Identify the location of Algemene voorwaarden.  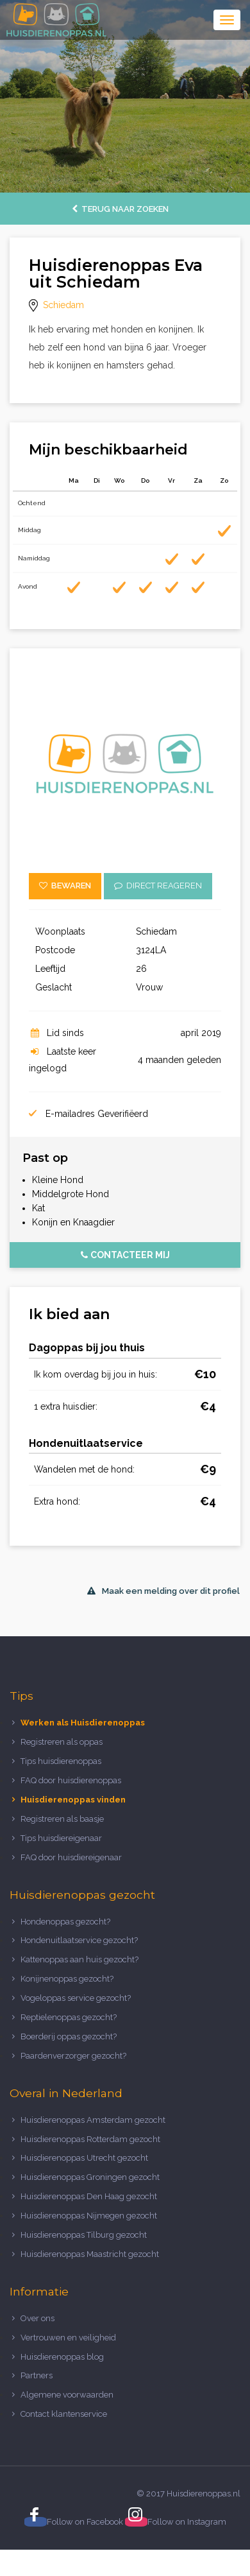
(67, 2394).